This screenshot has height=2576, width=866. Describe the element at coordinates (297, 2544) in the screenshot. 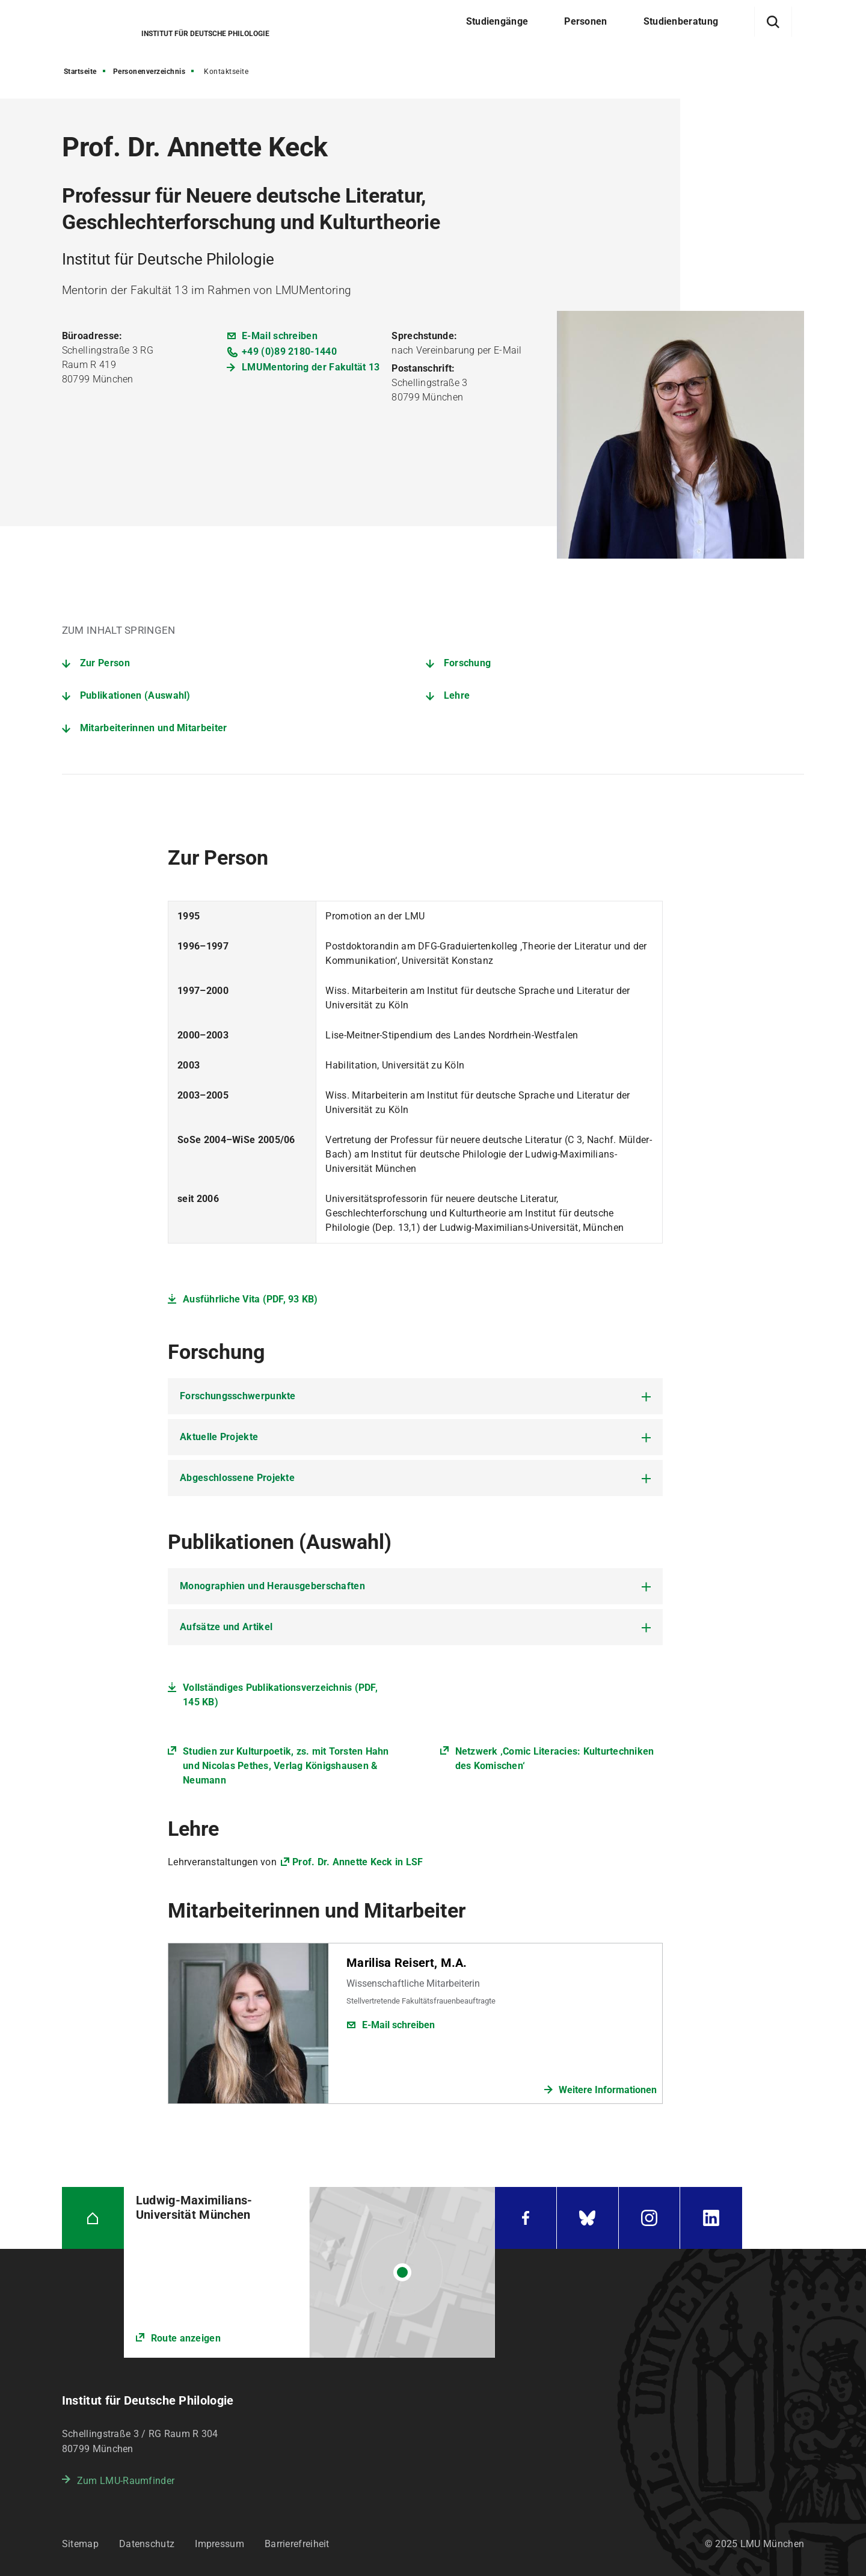

I see `Barrierefreiheit` at that location.